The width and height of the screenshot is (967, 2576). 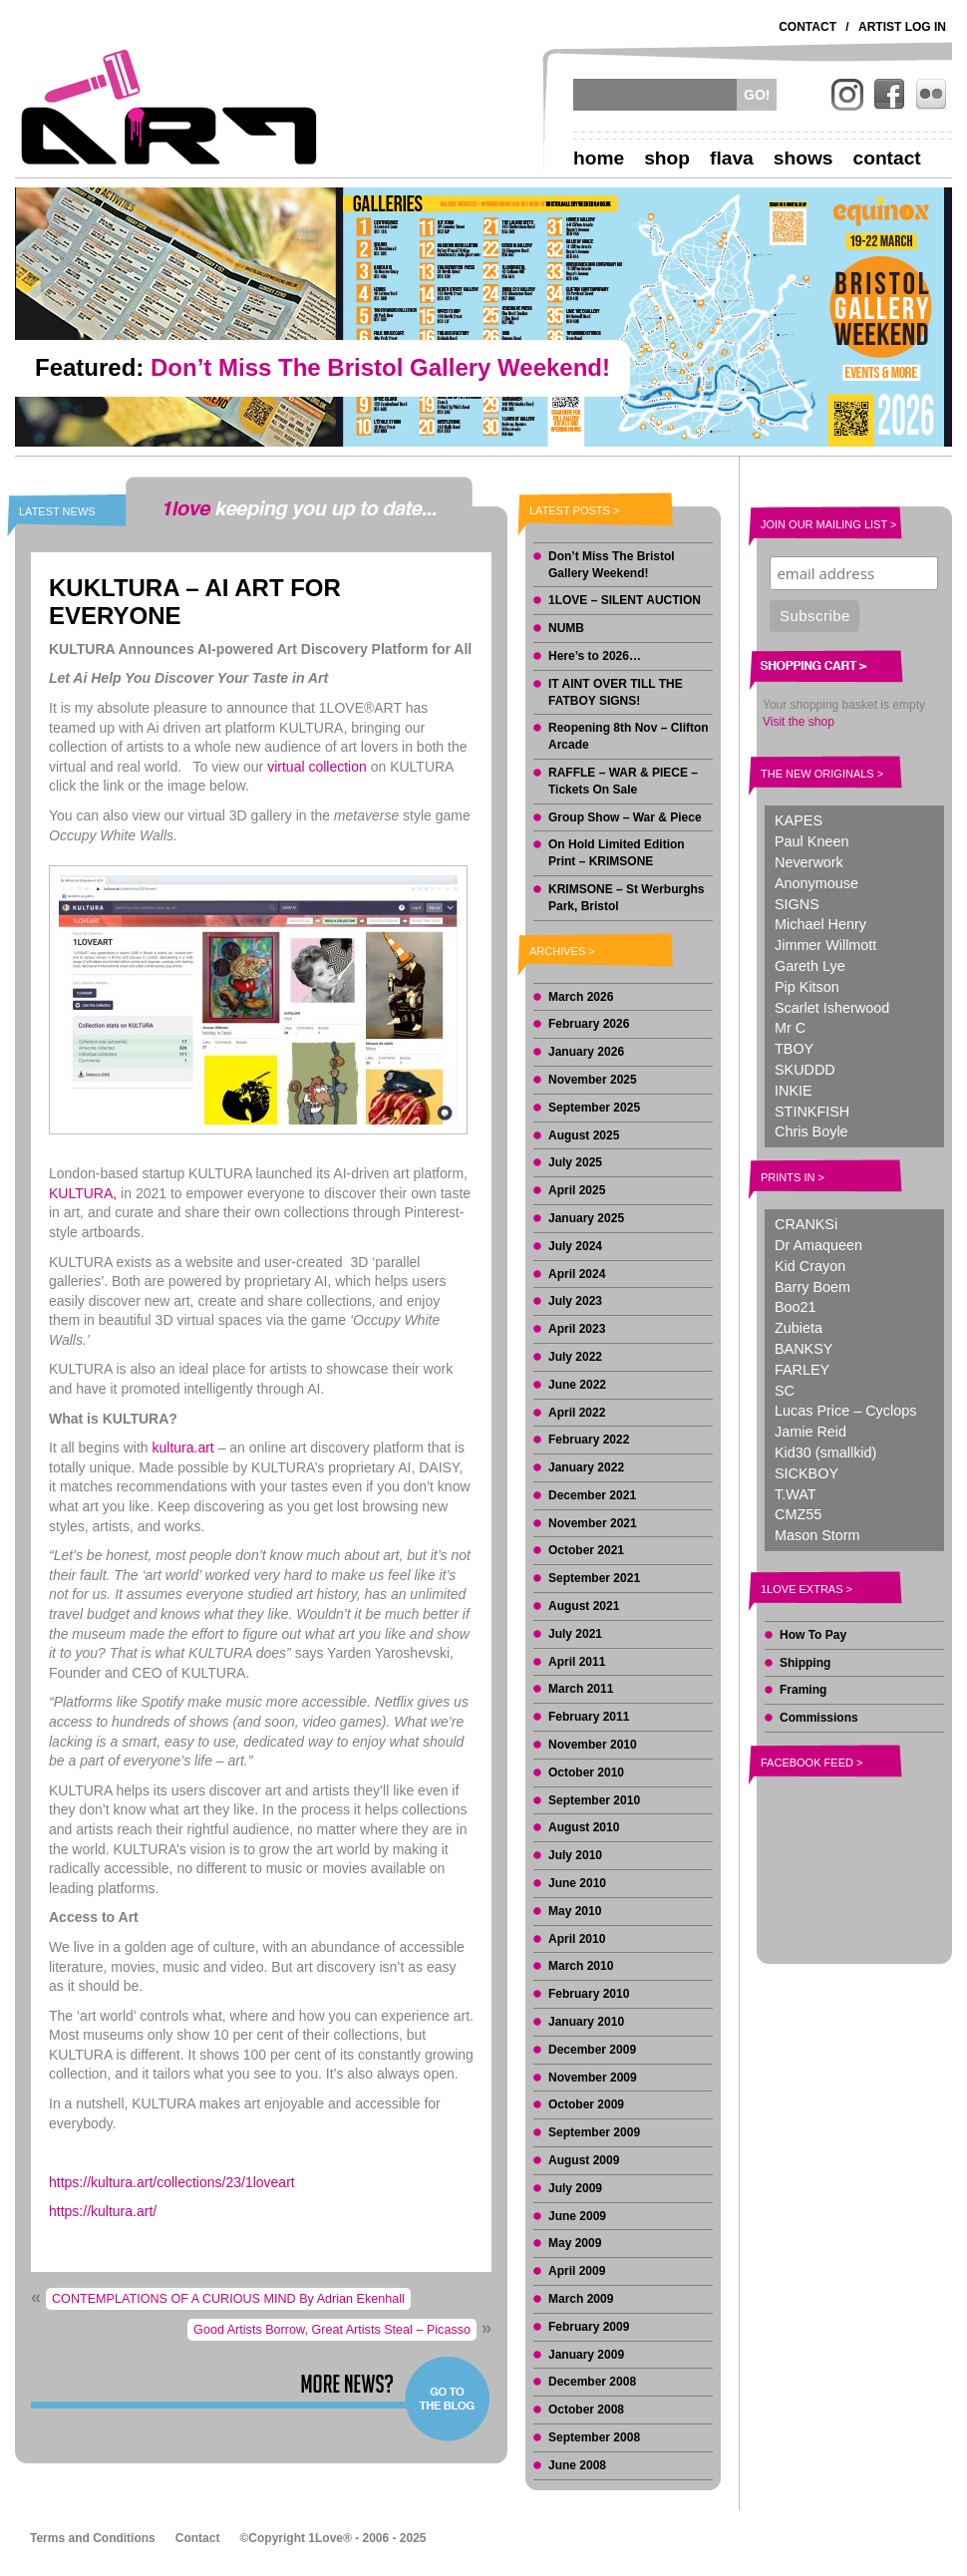 What do you see at coordinates (626, 897) in the screenshot?
I see `KRIMSONE – St Werburghs Park, Bristol` at bounding box center [626, 897].